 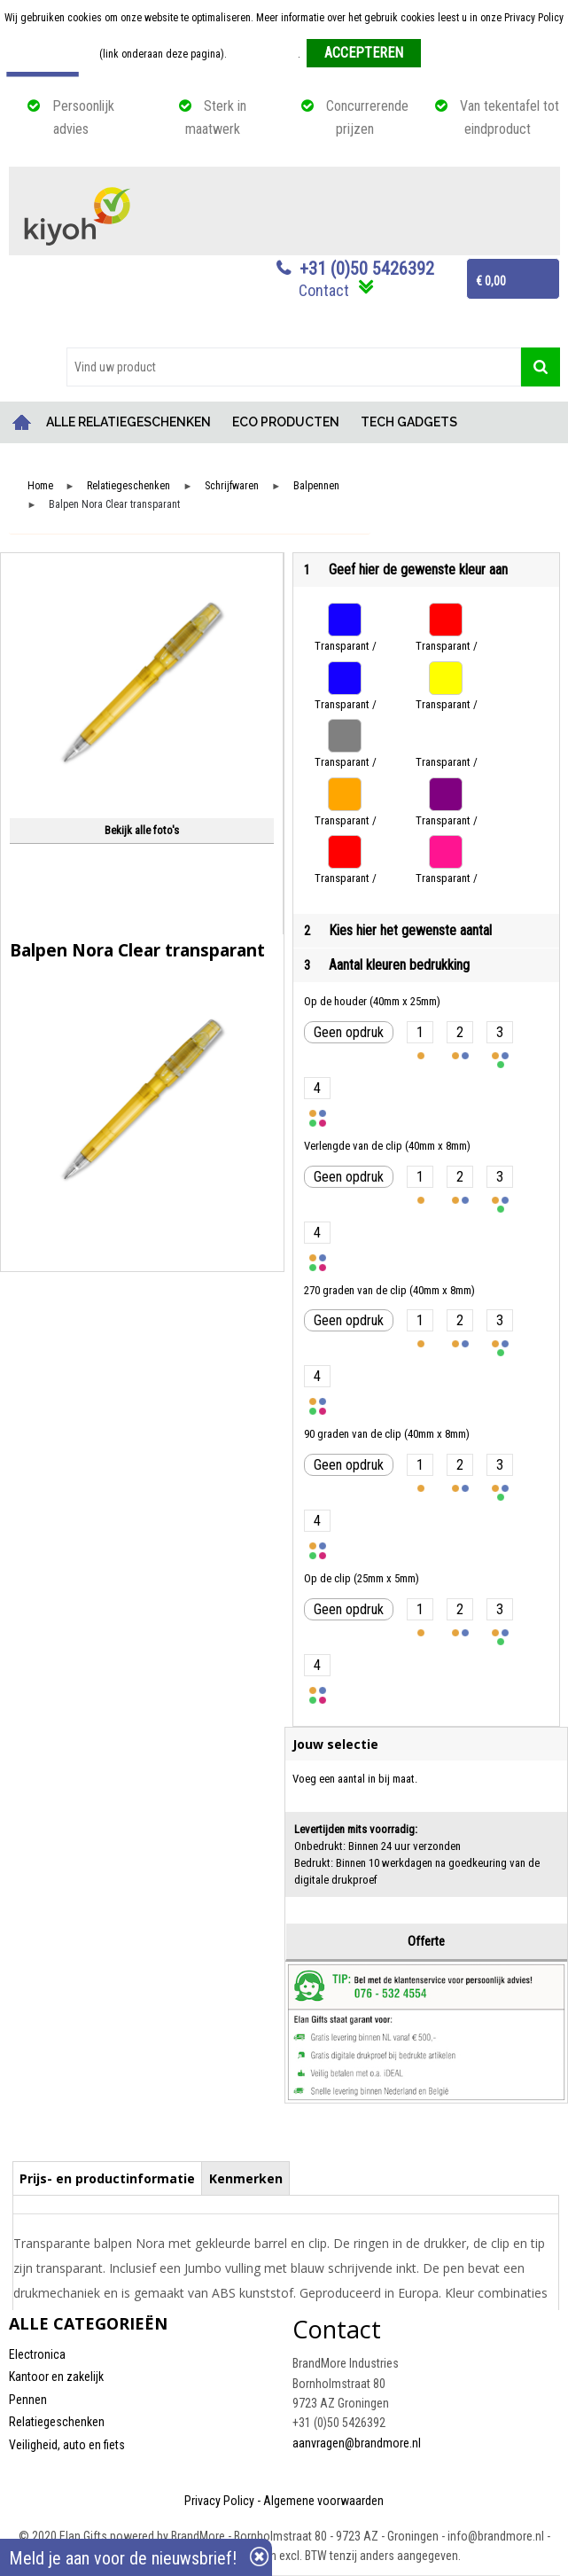 I want to click on +31 (0)50 5426392, so click(x=367, y=268).